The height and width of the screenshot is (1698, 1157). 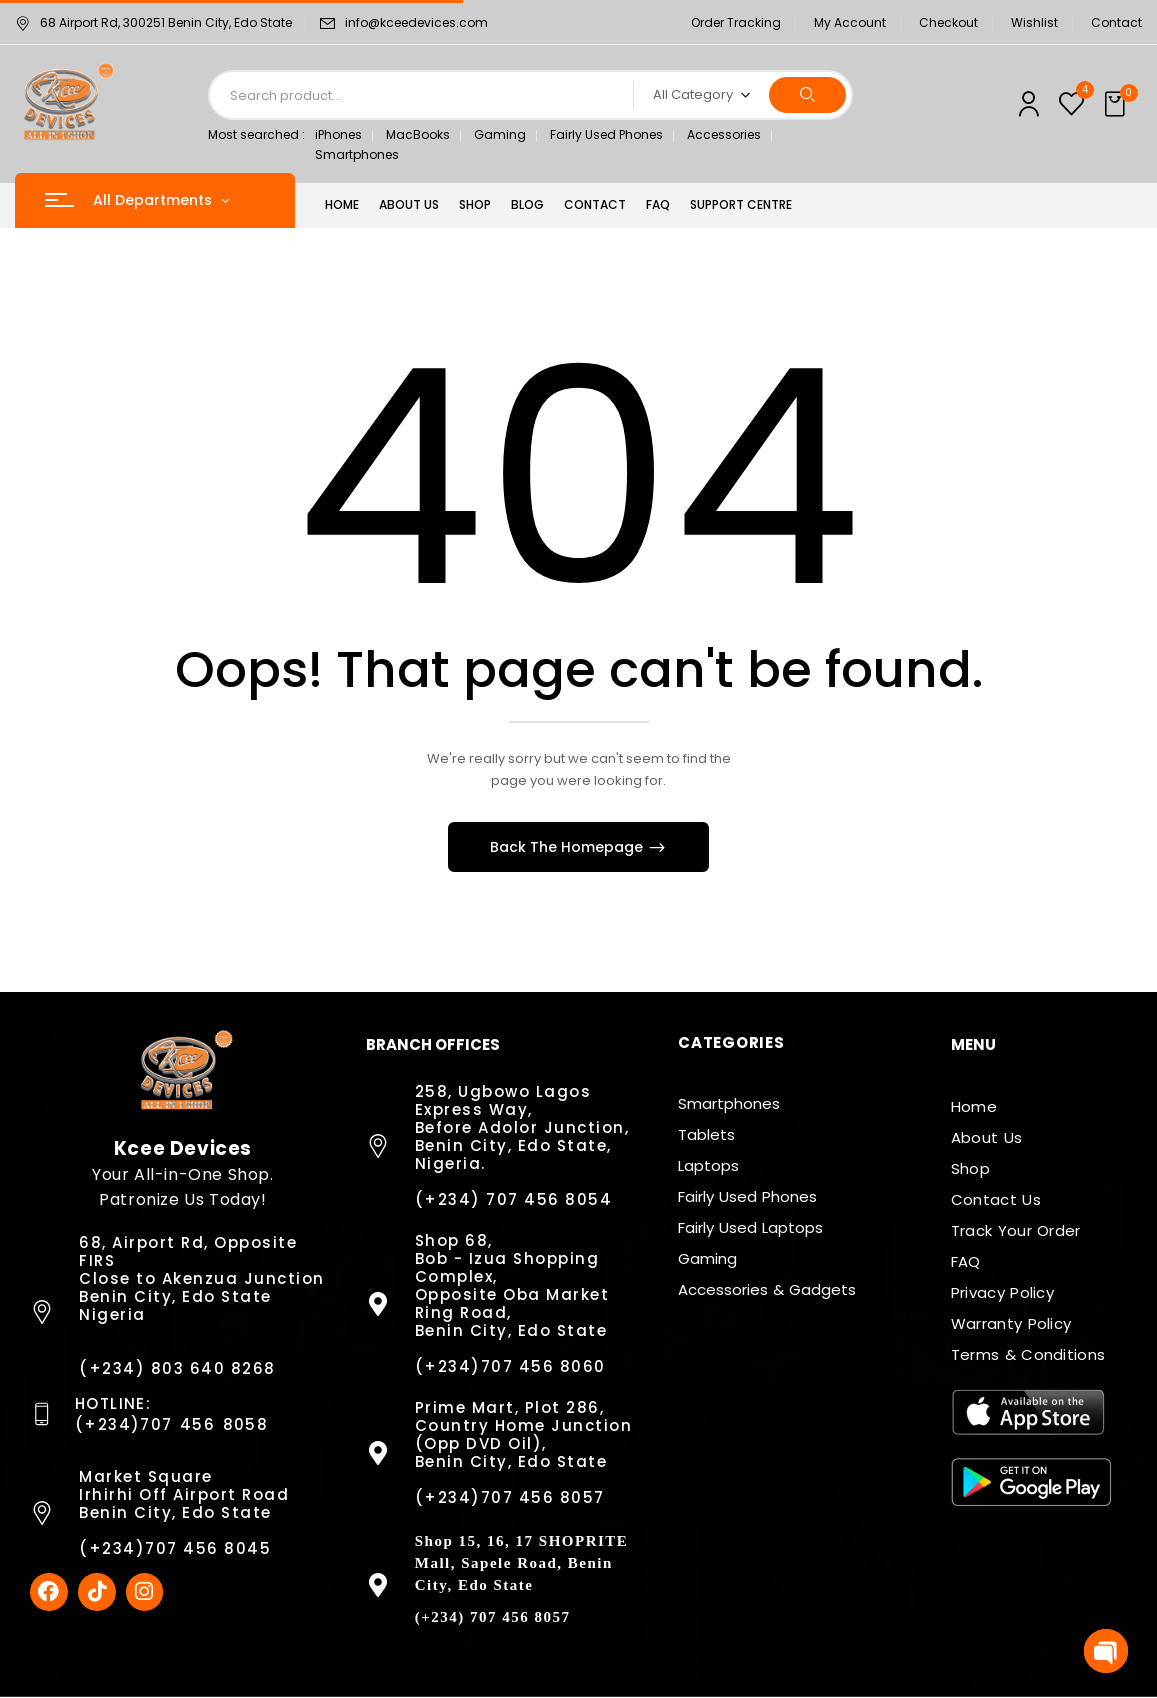 What do you see at coordinates (256, 134) in the screenshot?
I see `Most searched :` at bounding box center [256, 134].